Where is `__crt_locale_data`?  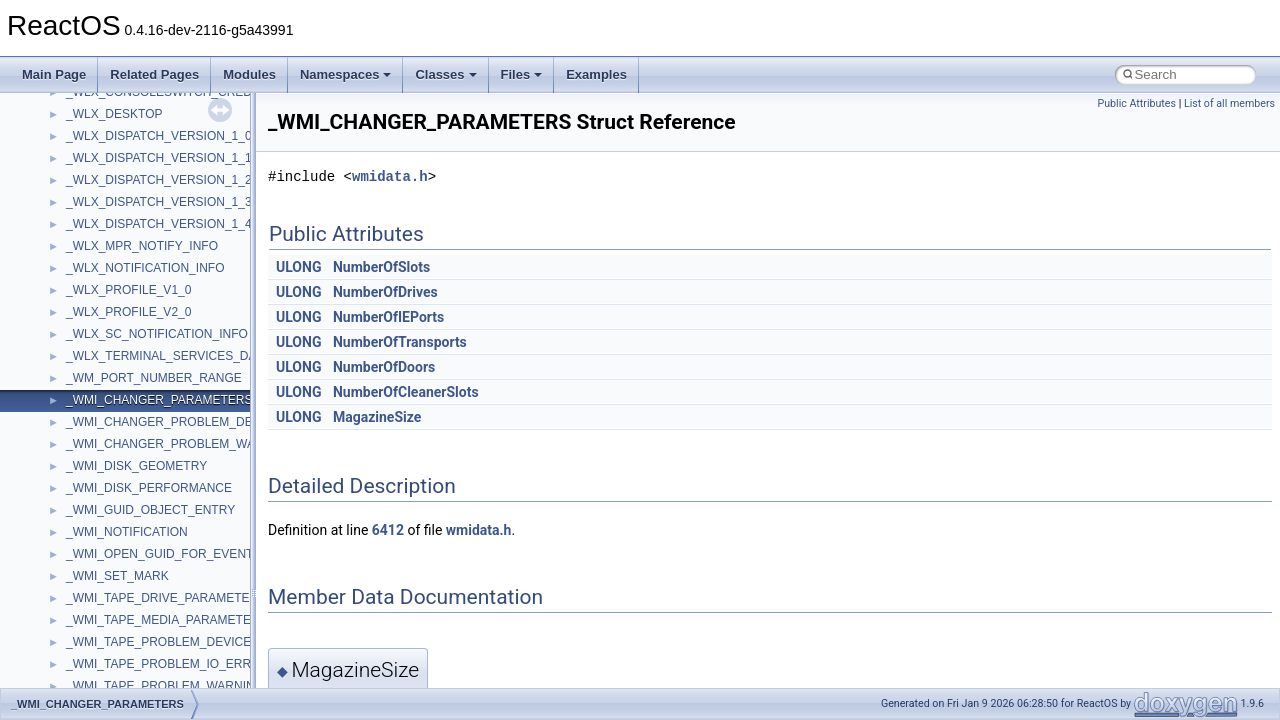
__crt_locale_data is located at coordinates (113, 368).